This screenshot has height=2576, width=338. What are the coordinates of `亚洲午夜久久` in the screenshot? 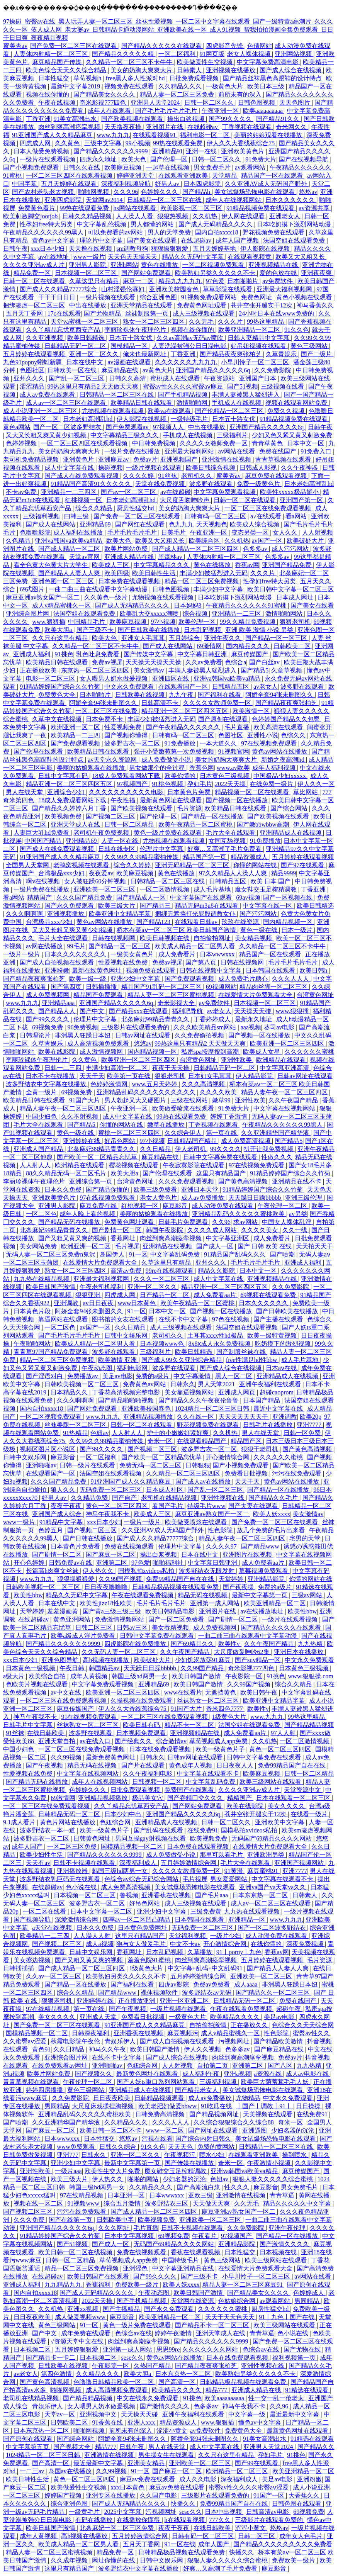 It's located at (223, 638).